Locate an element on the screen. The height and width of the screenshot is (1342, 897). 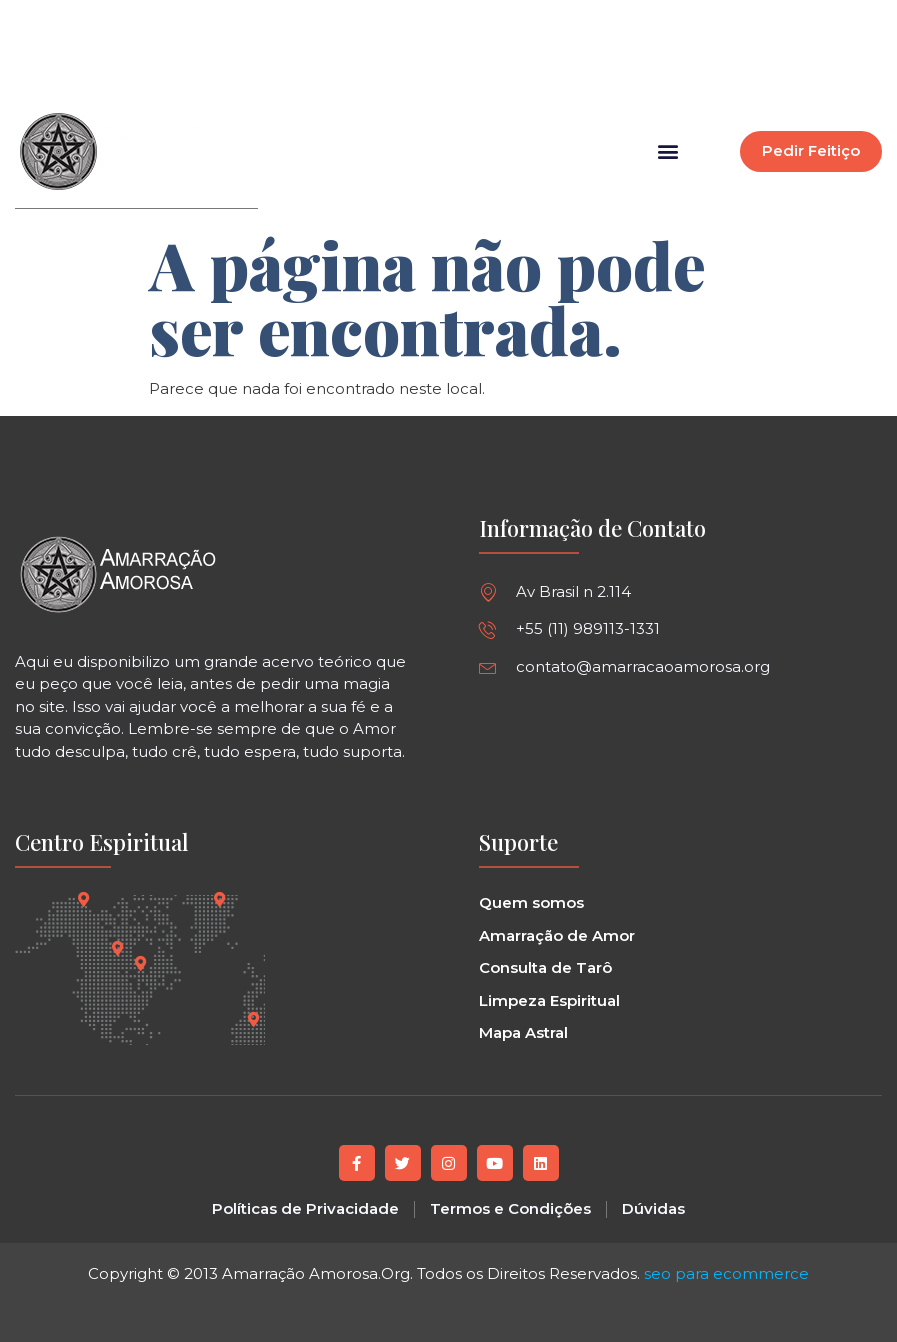
seo para ecommerce is located at coordinates (726, 1272).